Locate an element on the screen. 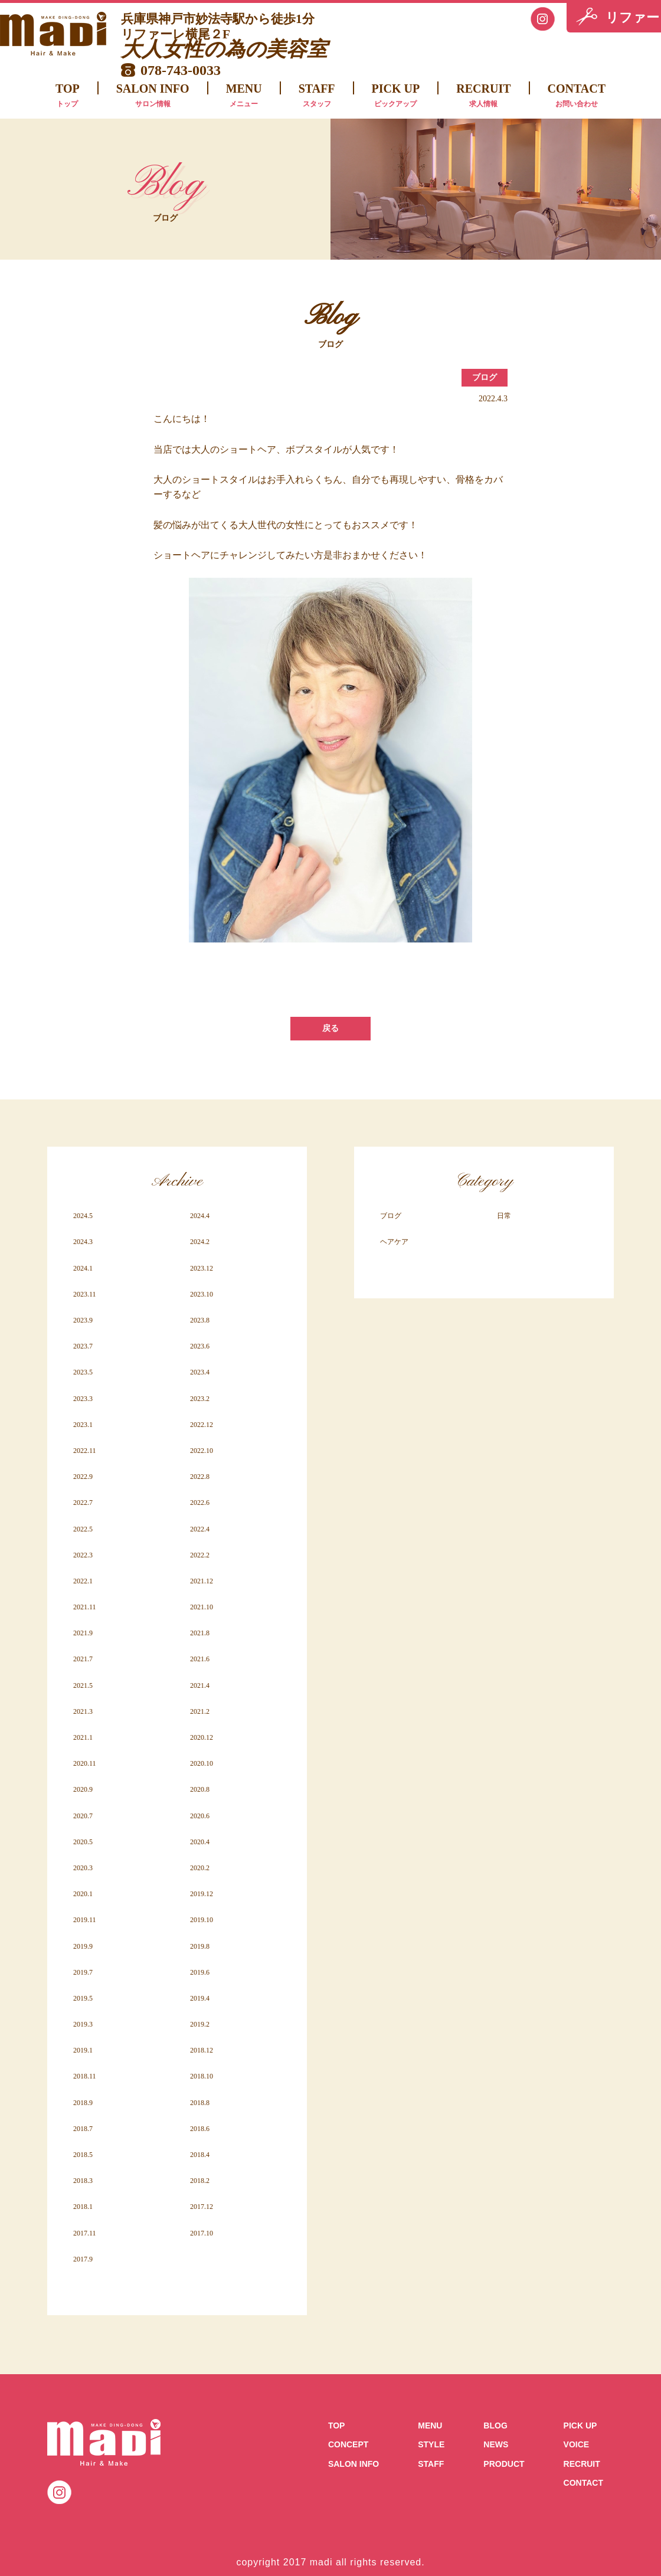 The height and width of the screenshot is (2576, 661). 2019.5 is located at coordinates (83, 1998).